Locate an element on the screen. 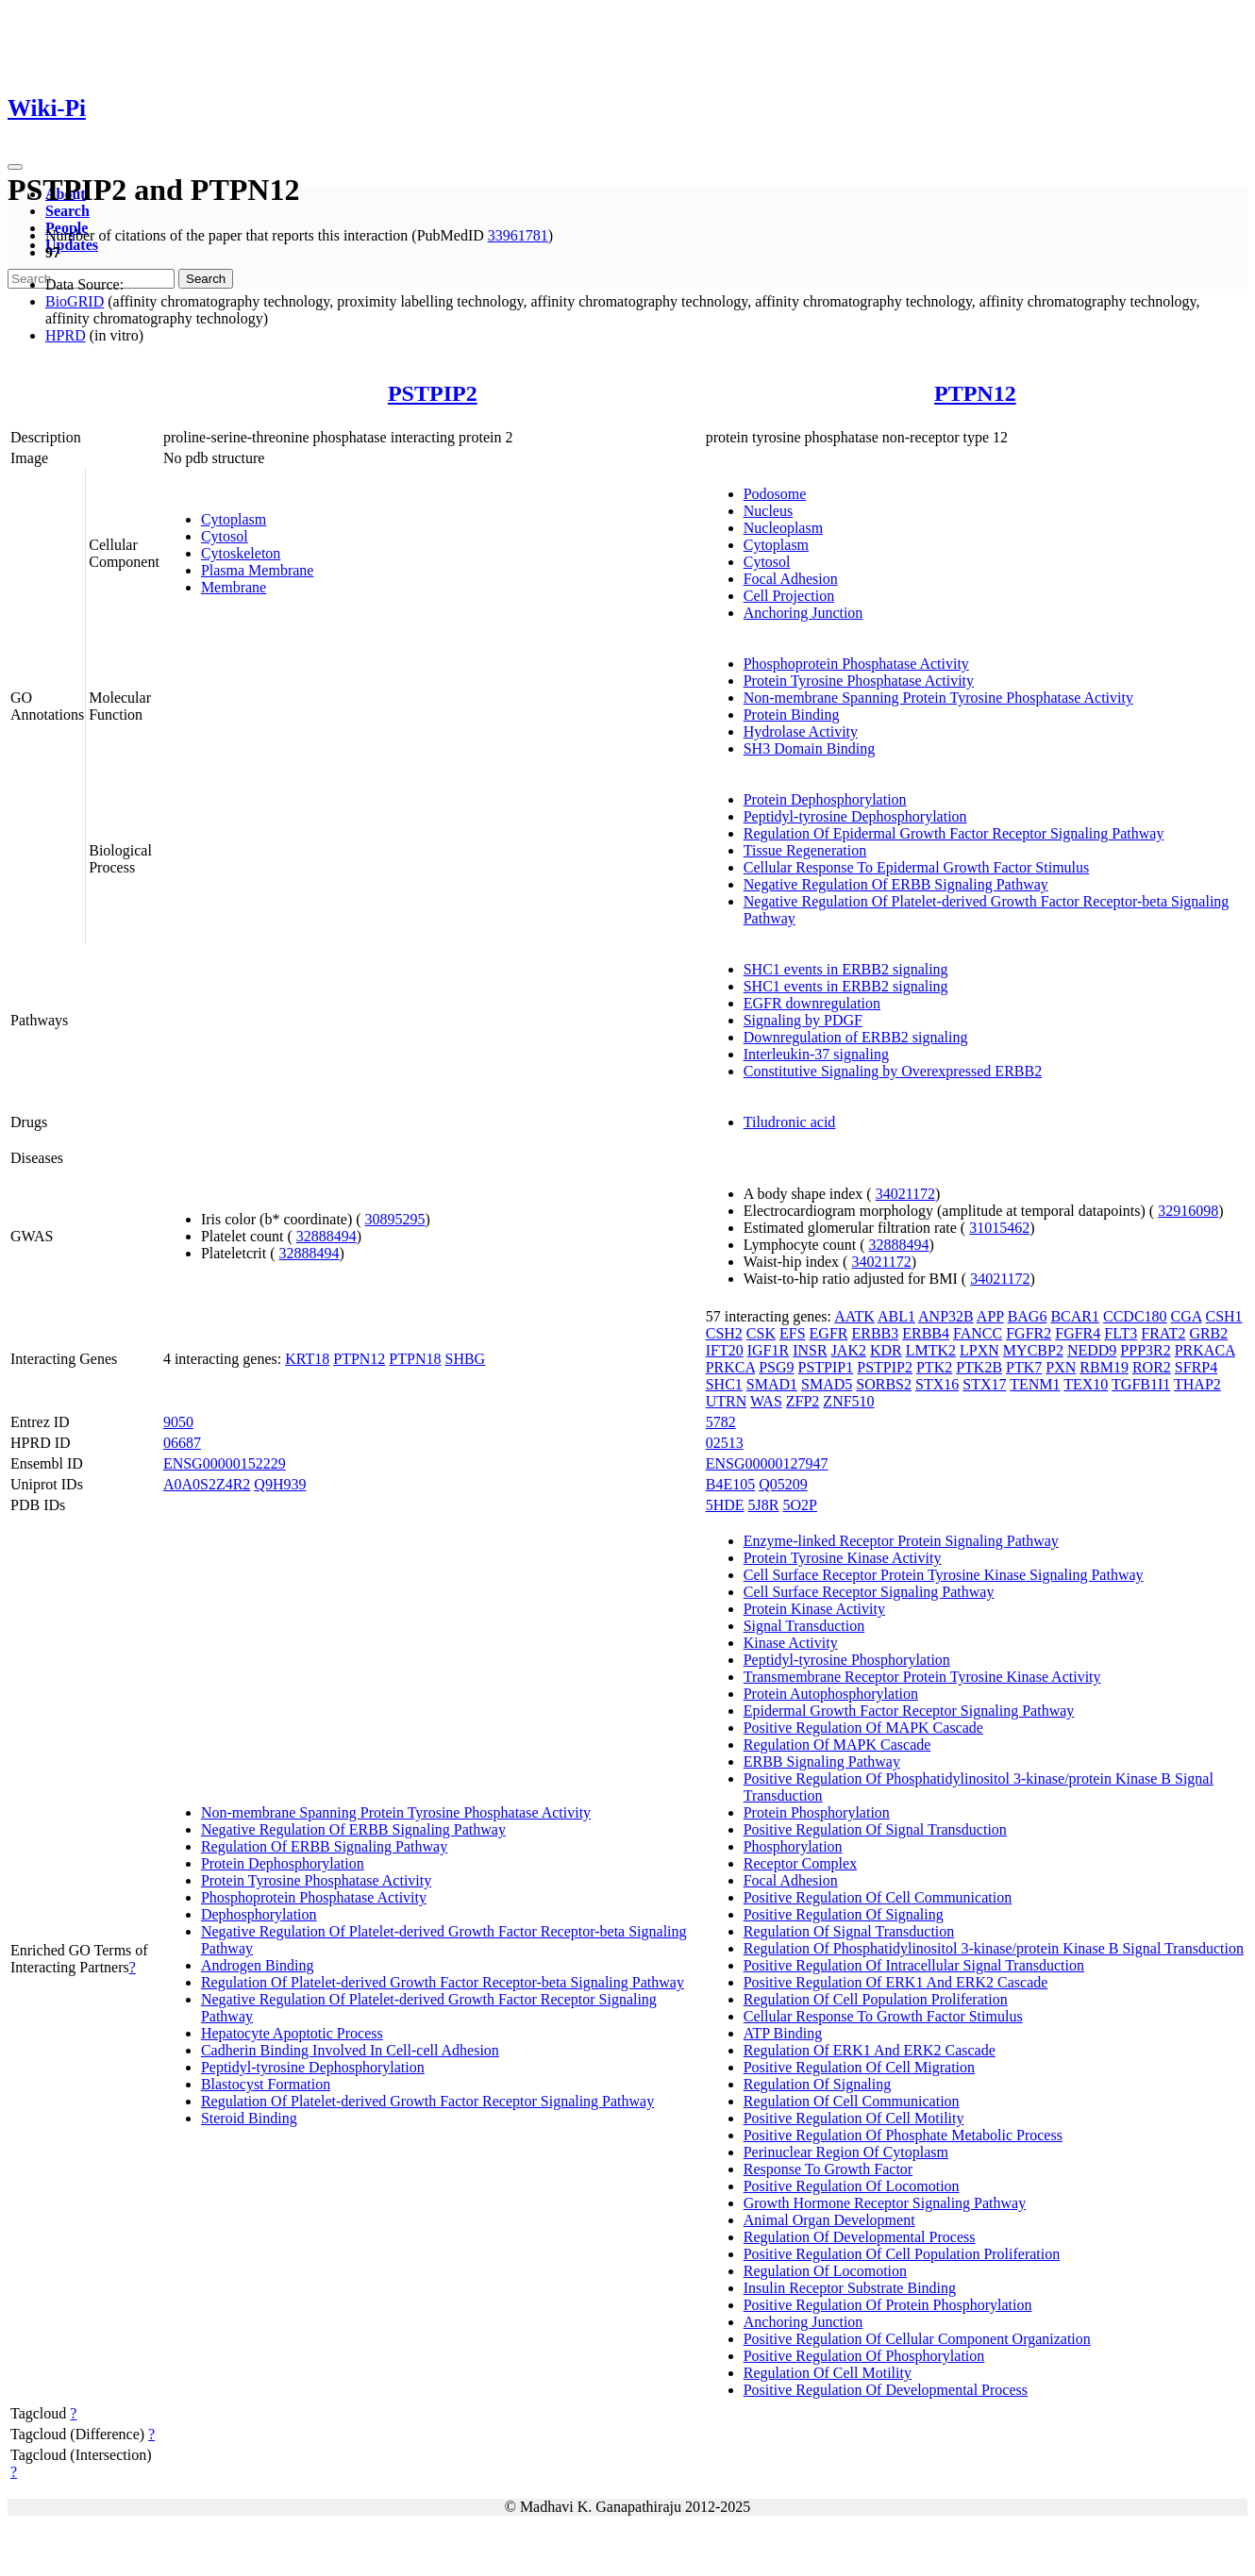 The image size is (1255, 2576). Positive Regulation Of ERK1 And ERK2 Cascade is located at coordinates (896, 1982).